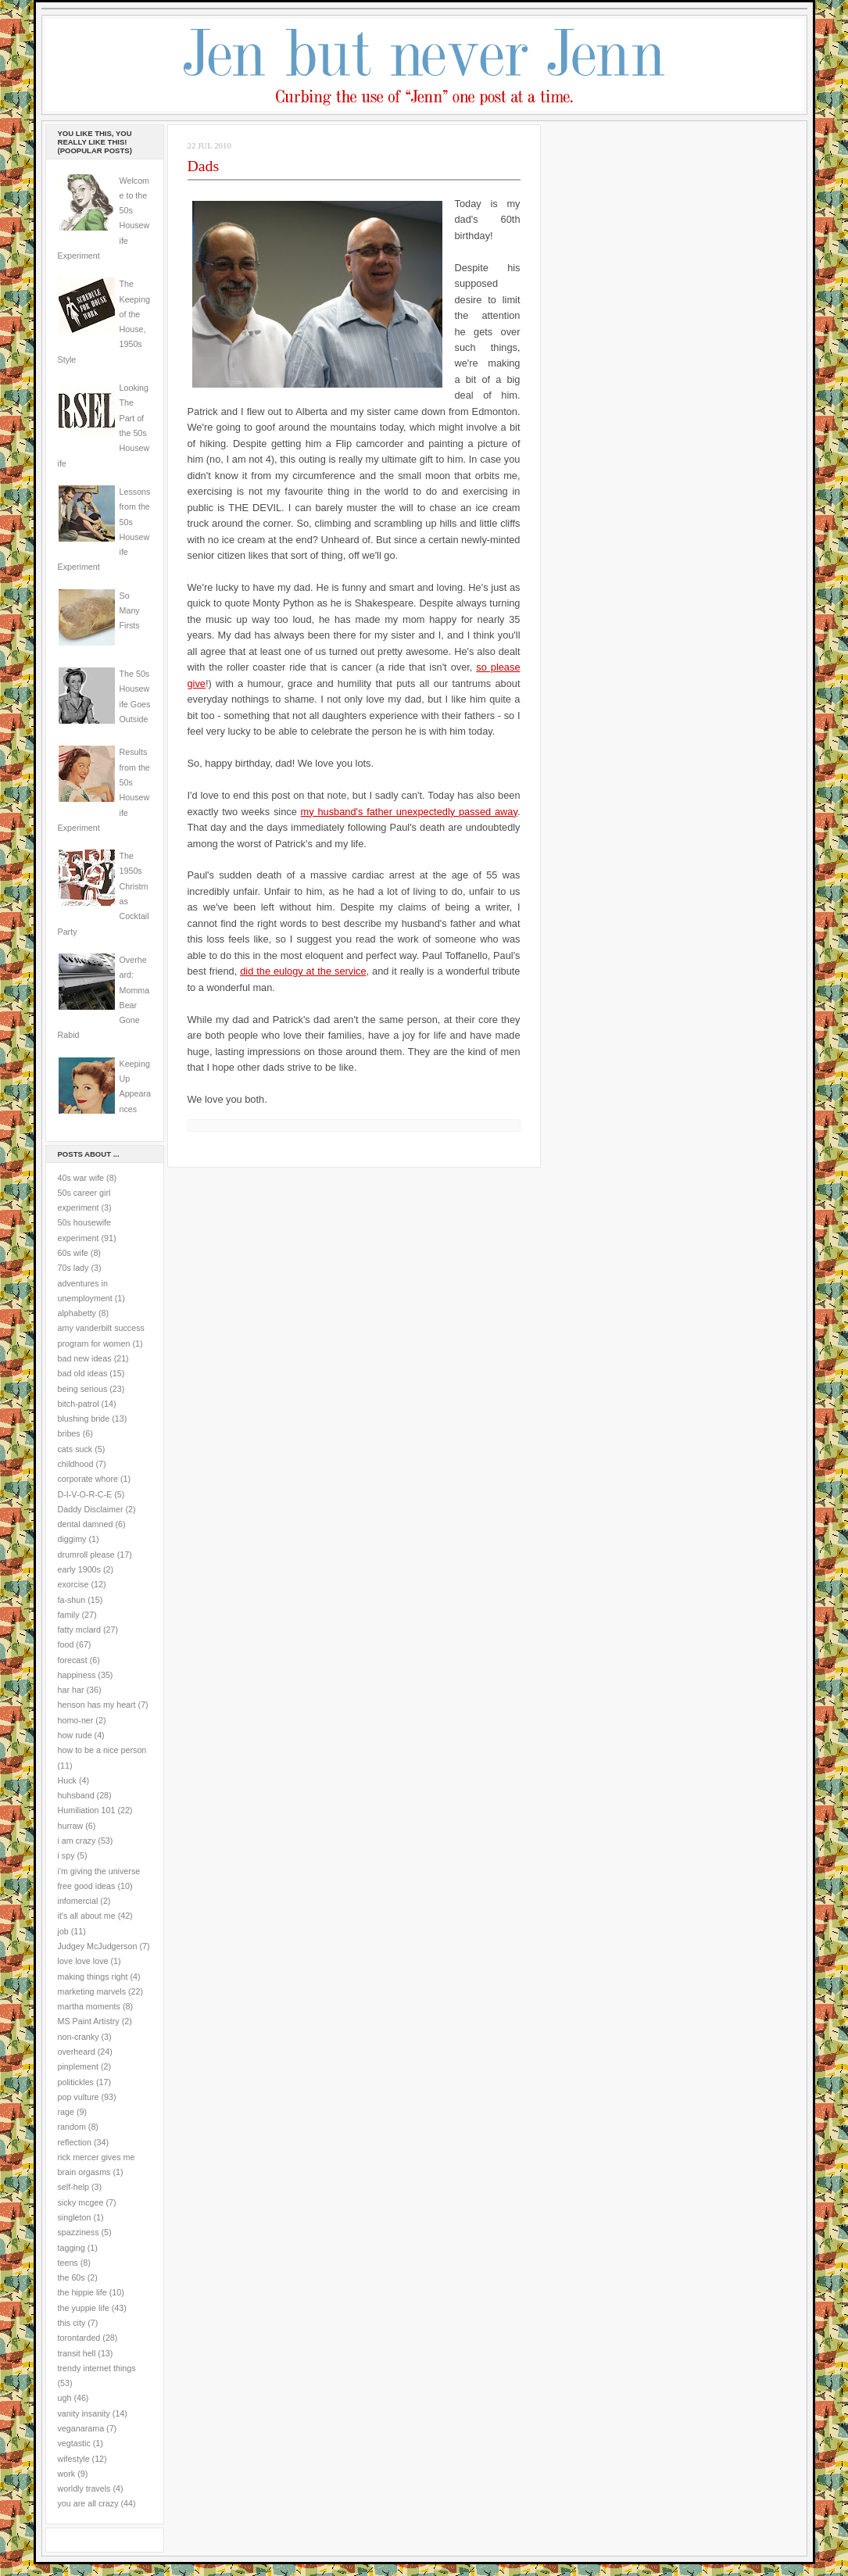 This screenshot has height=2576, width=848. I want to click on spazziness, so click(78, 2232).